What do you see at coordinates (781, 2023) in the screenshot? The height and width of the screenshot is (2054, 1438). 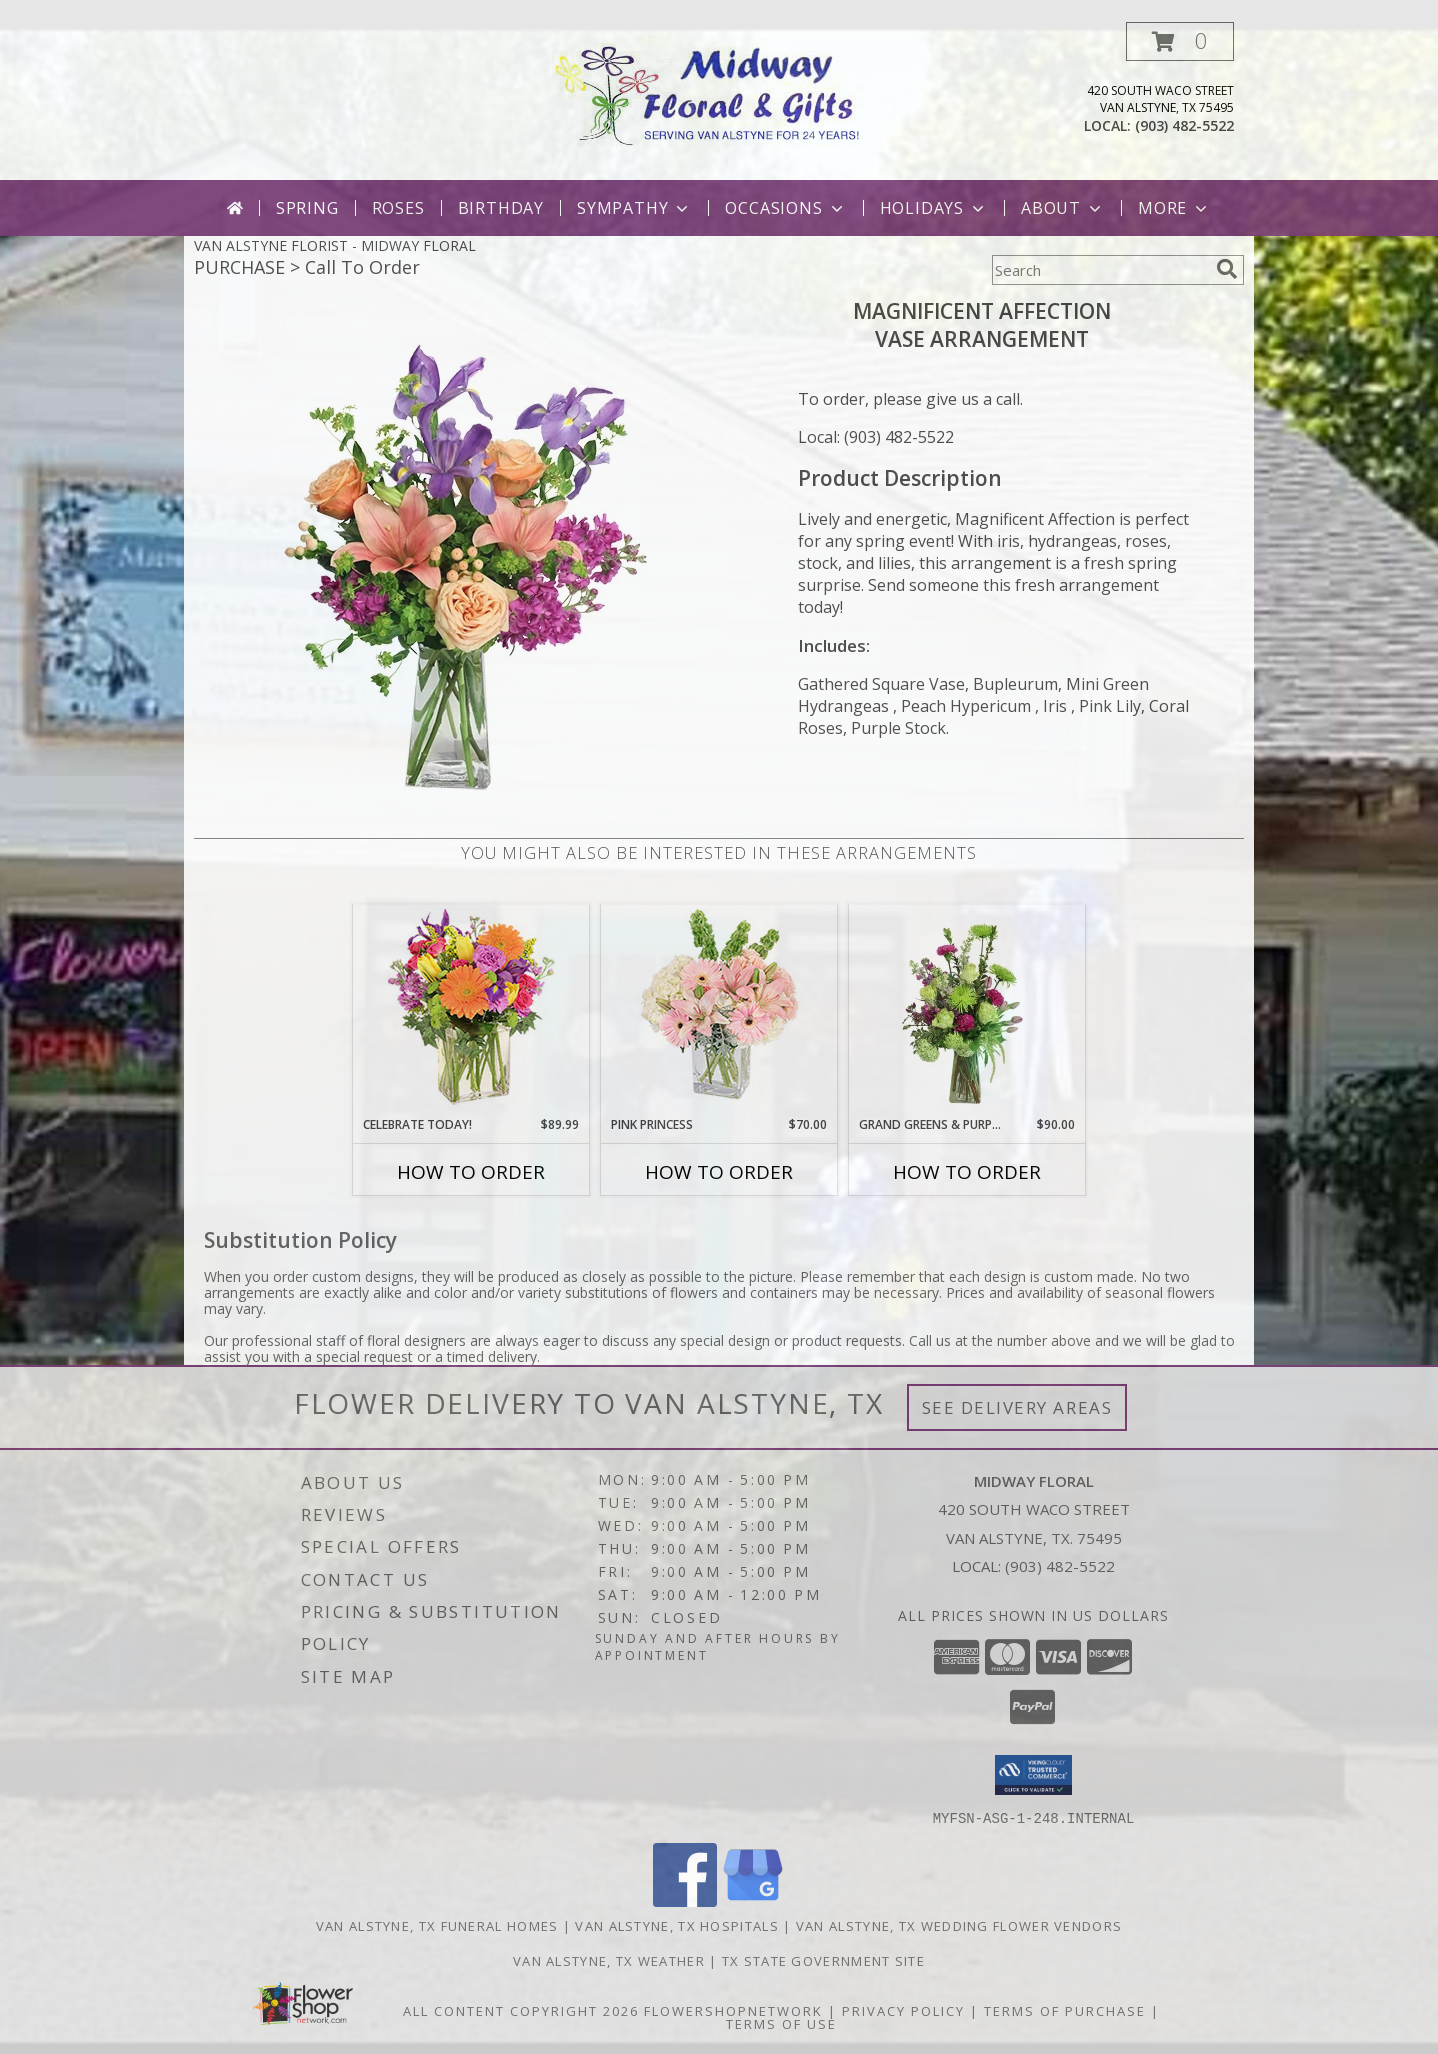 I see `Terms of Use [Open Terms of Use in new window]` at bounding box center [781, 2023].